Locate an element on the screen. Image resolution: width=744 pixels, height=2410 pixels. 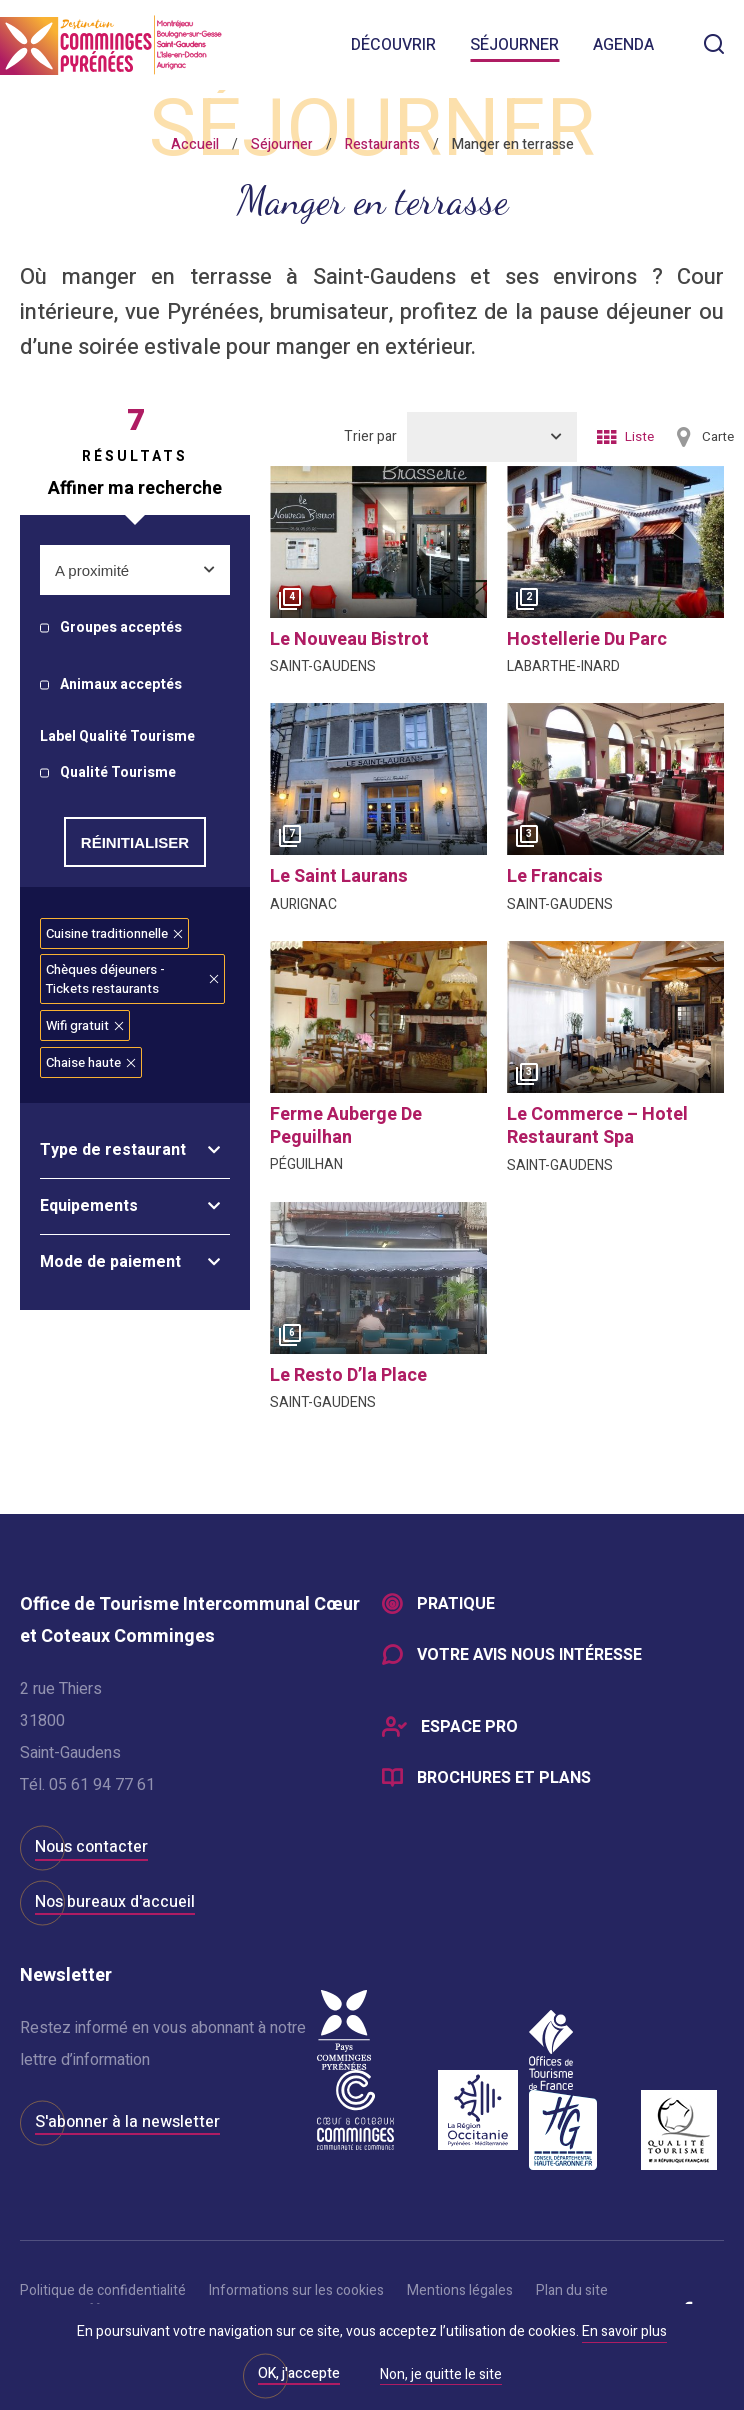
Séjourner is located at coordinates (514, 45).